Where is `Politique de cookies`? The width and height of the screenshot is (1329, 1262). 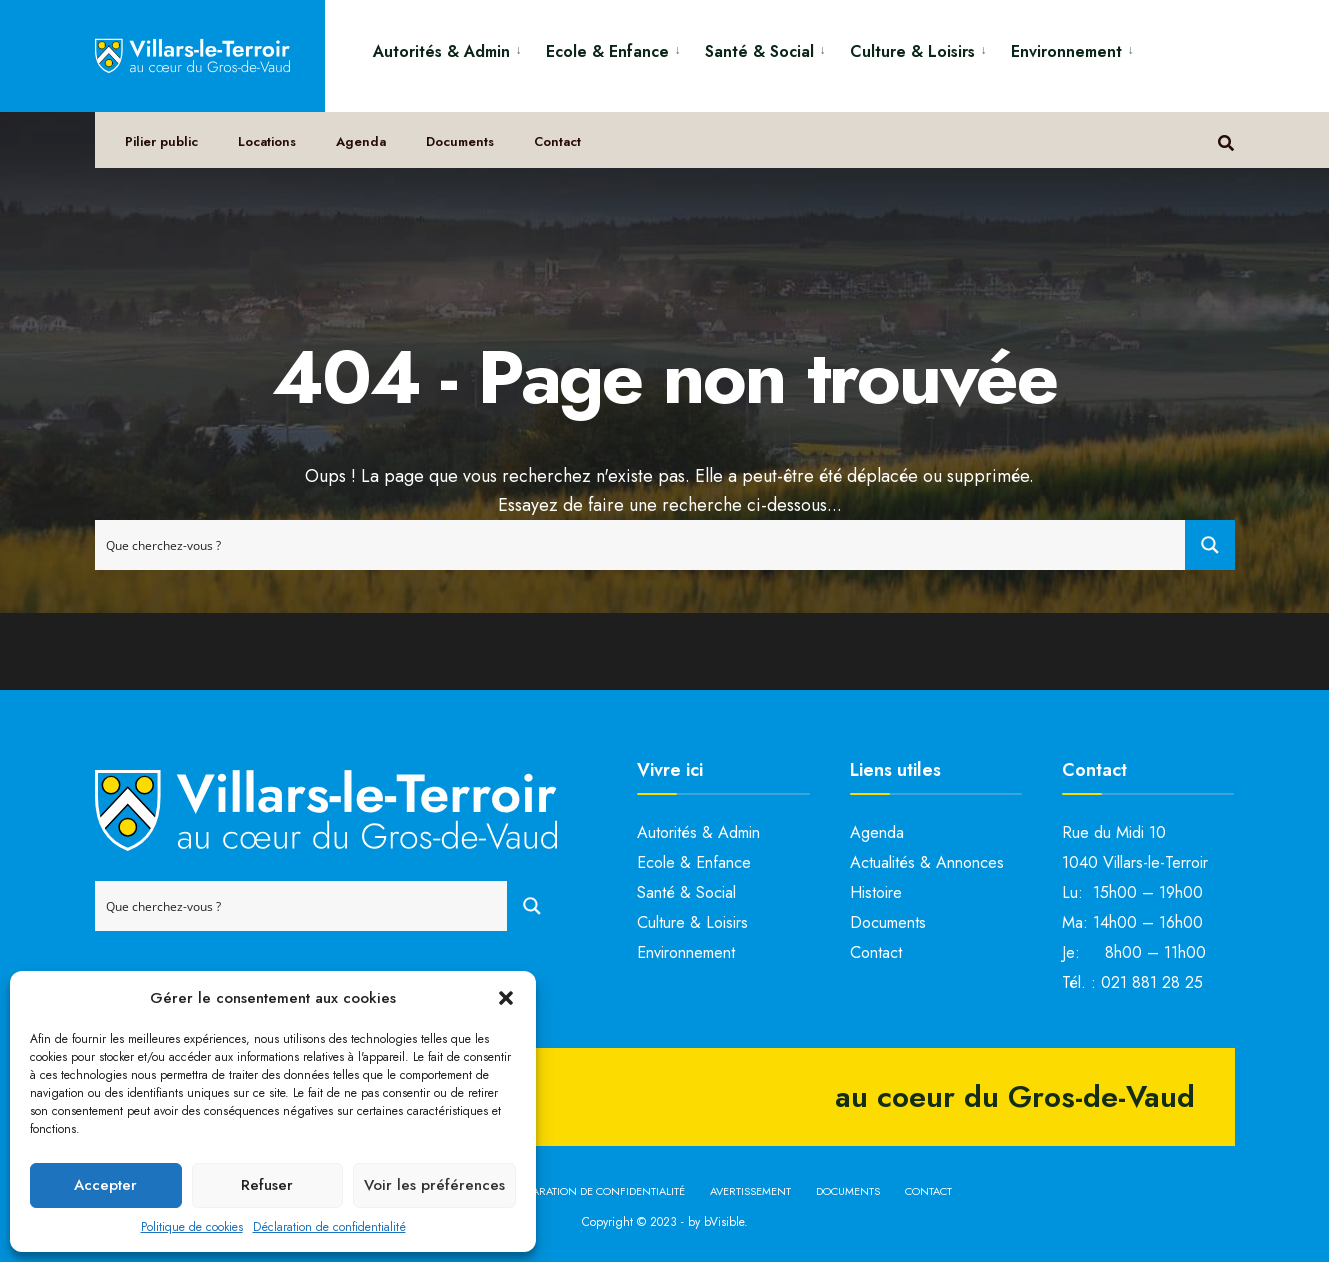
Politique de cookies is located at coordinates (192, 1227).